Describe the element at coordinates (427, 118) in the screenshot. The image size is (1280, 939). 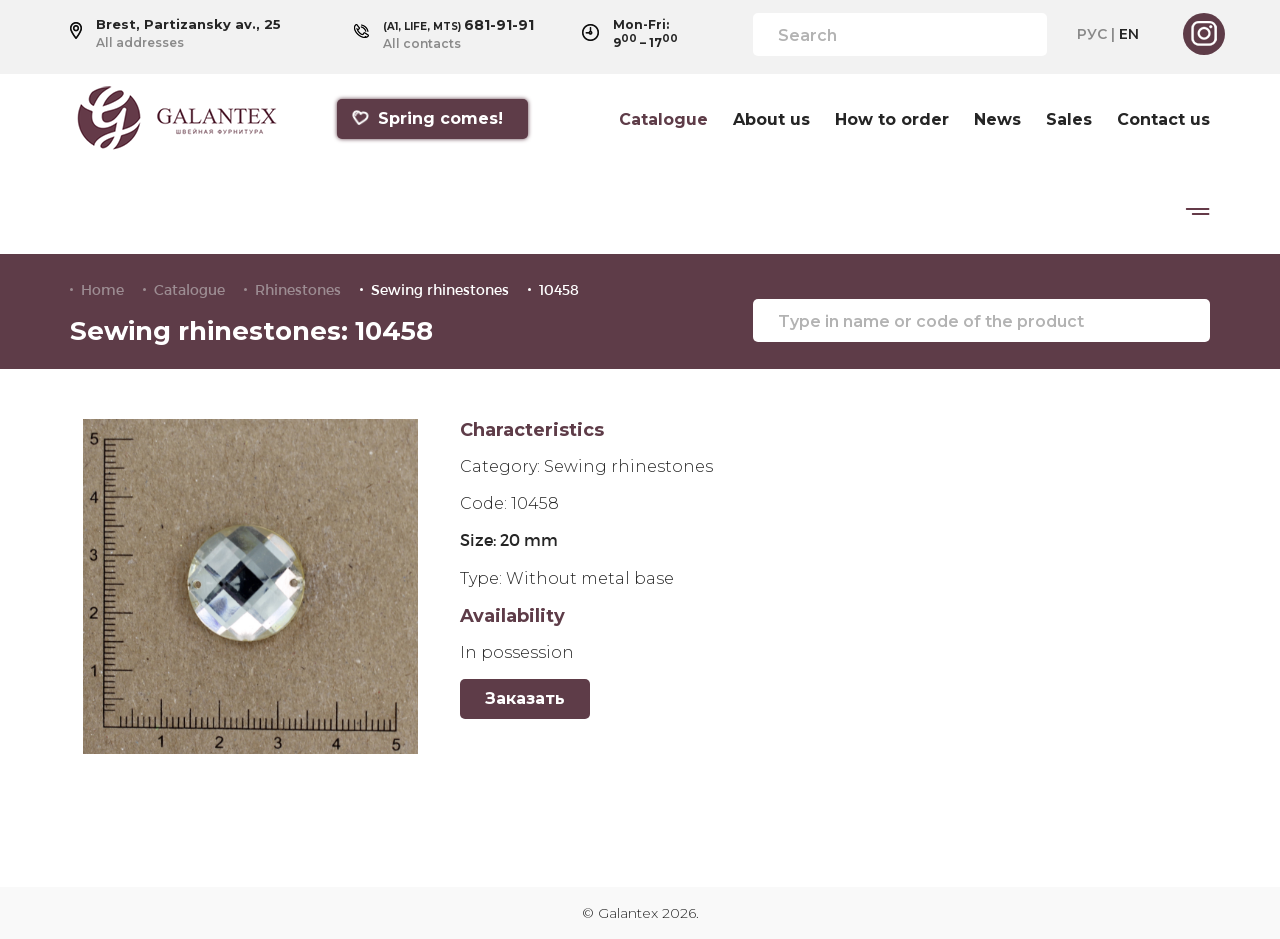
I see `Spring comes!` at that location.